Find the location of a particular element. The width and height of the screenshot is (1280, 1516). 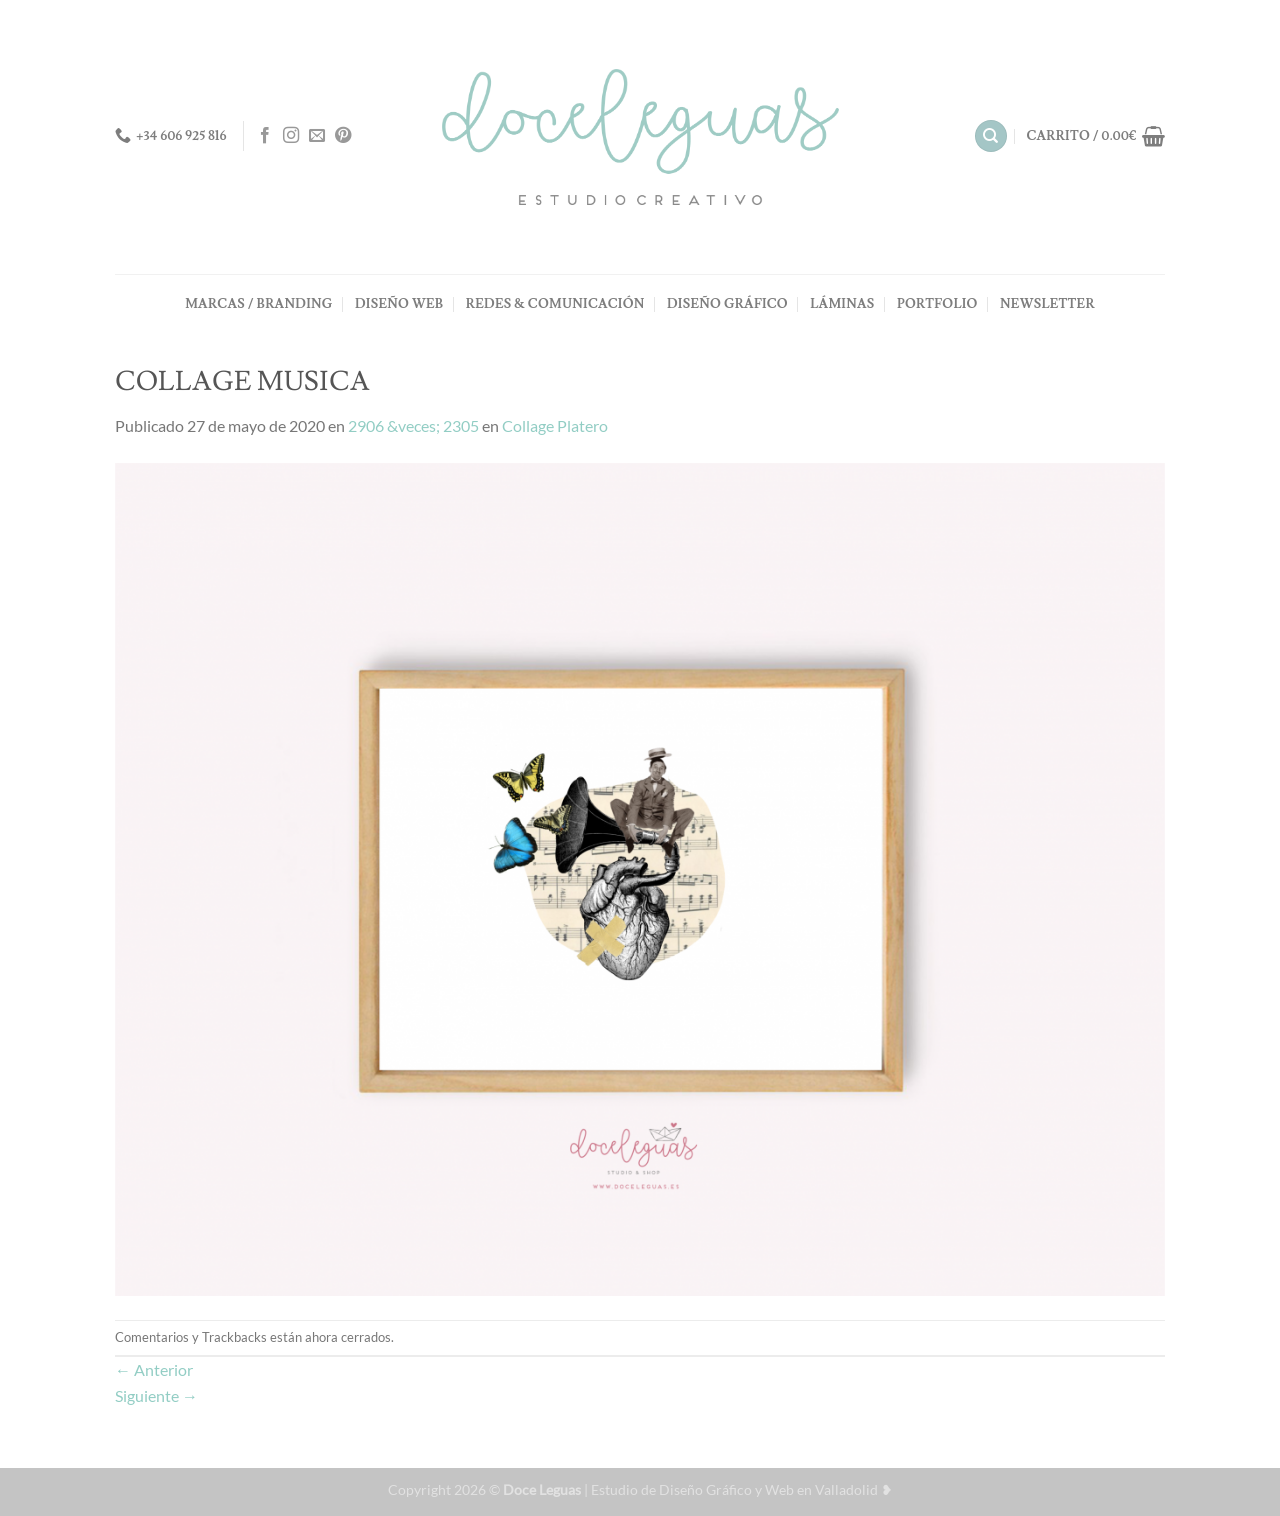

REDES & COMUNICACIÓN is located at coordinates (555, 304).